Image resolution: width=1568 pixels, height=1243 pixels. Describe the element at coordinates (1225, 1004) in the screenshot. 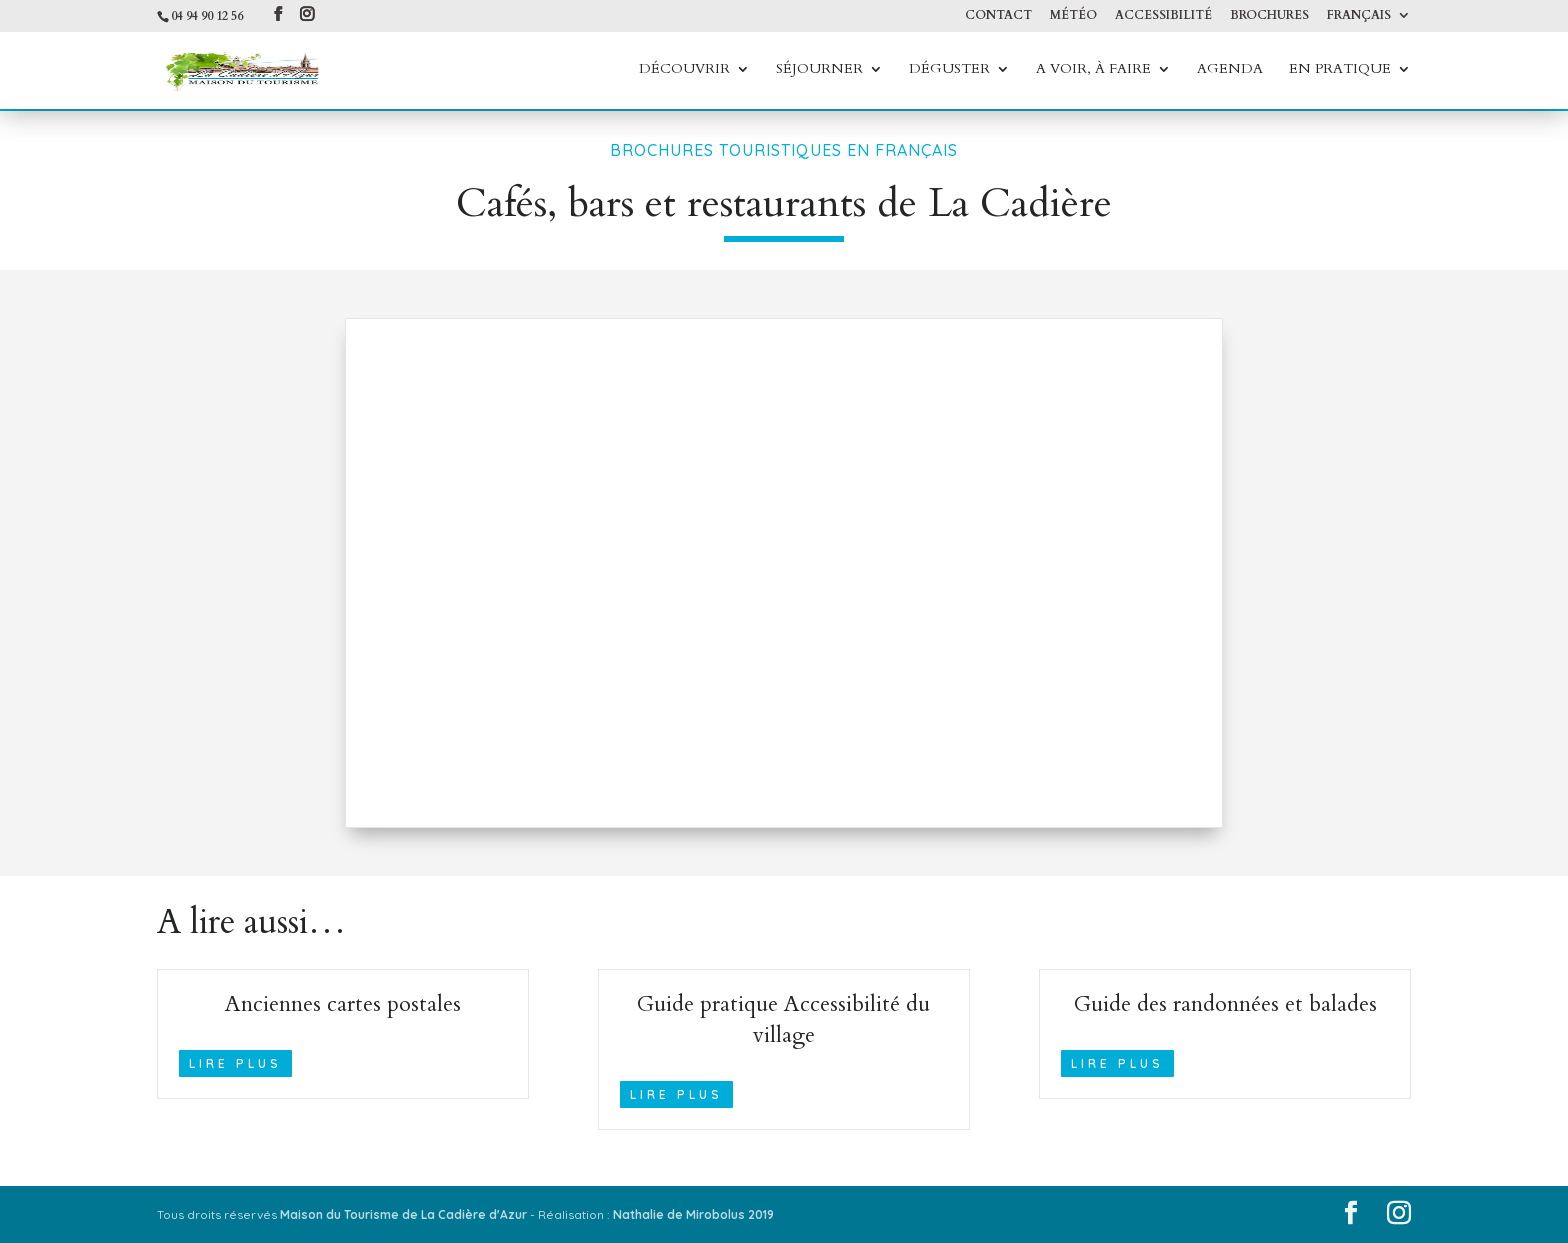

I see `Guide des randonnées et balades` at that location.